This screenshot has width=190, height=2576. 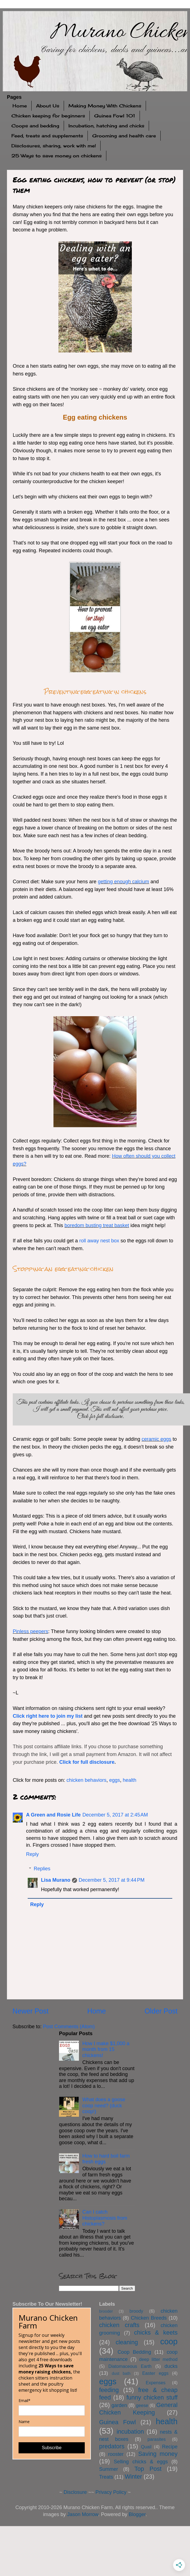 What do you see at coordinates (141, 2461) in the screenshot?
I see `Selling chicks & eggs` at bounding box center [141, 2461].